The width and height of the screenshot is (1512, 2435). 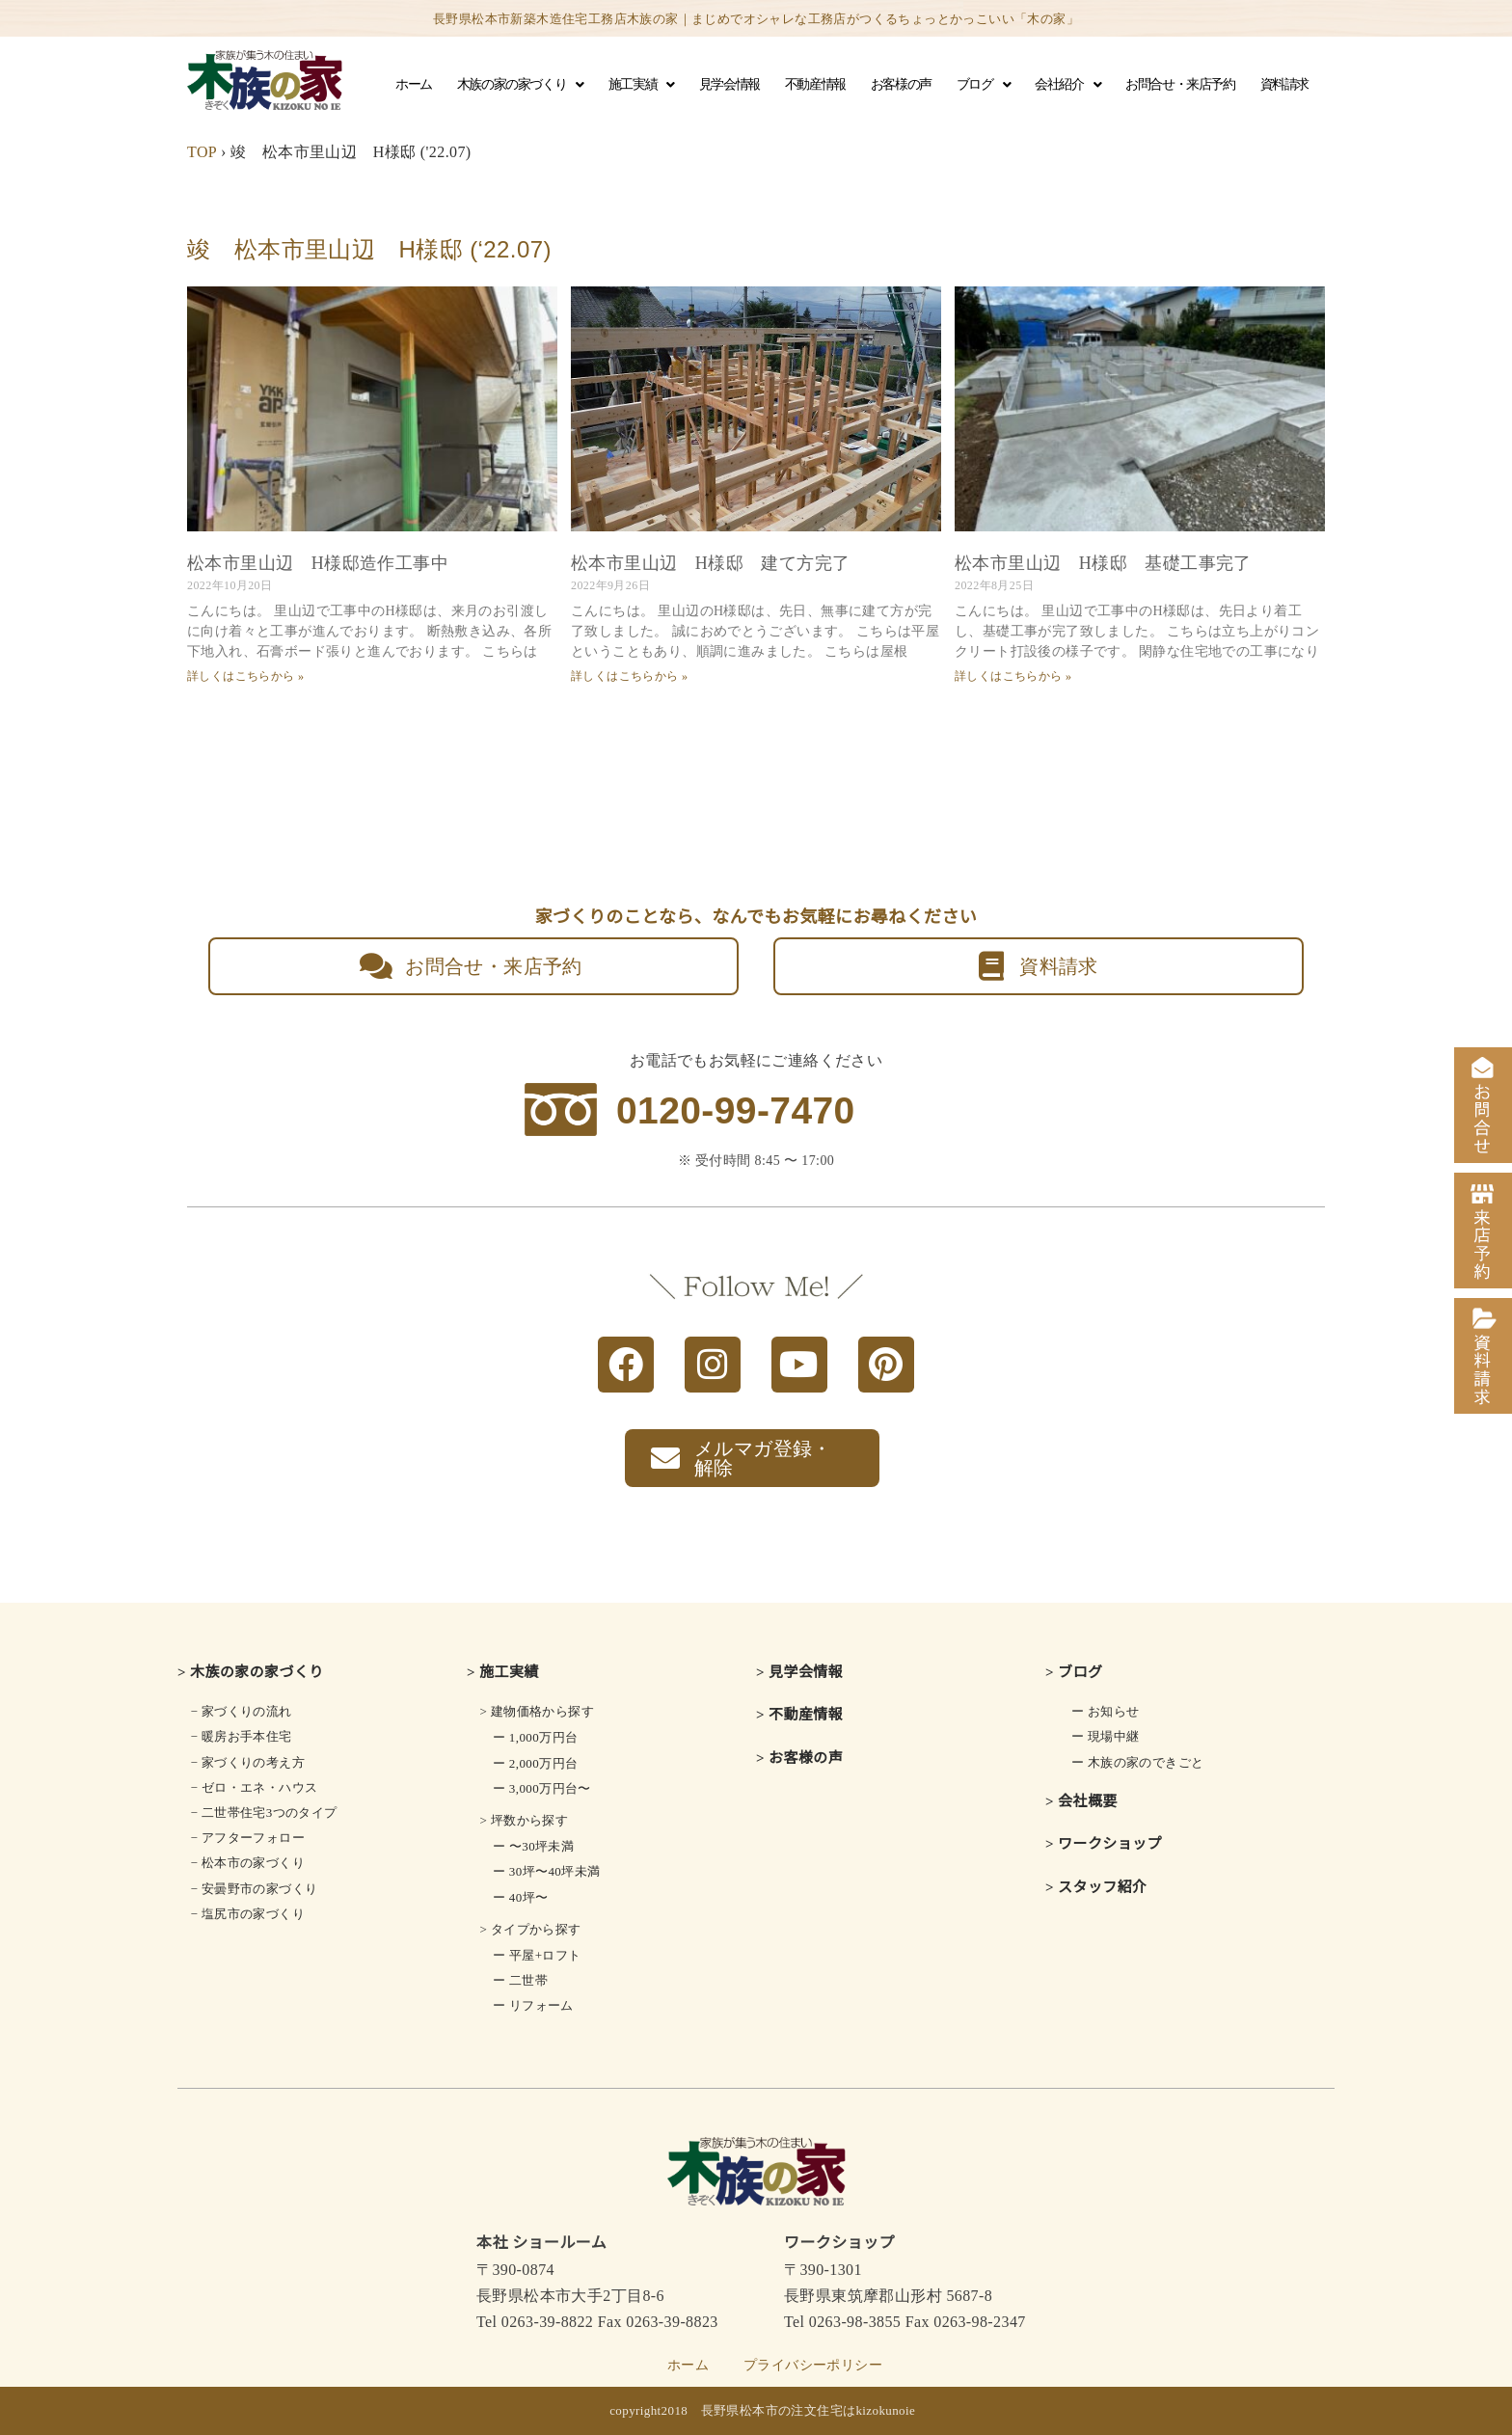 What do you see at coordinates (901, 84) in the screenshot?
I see `お客様の声` at bounding box center [901, 84].